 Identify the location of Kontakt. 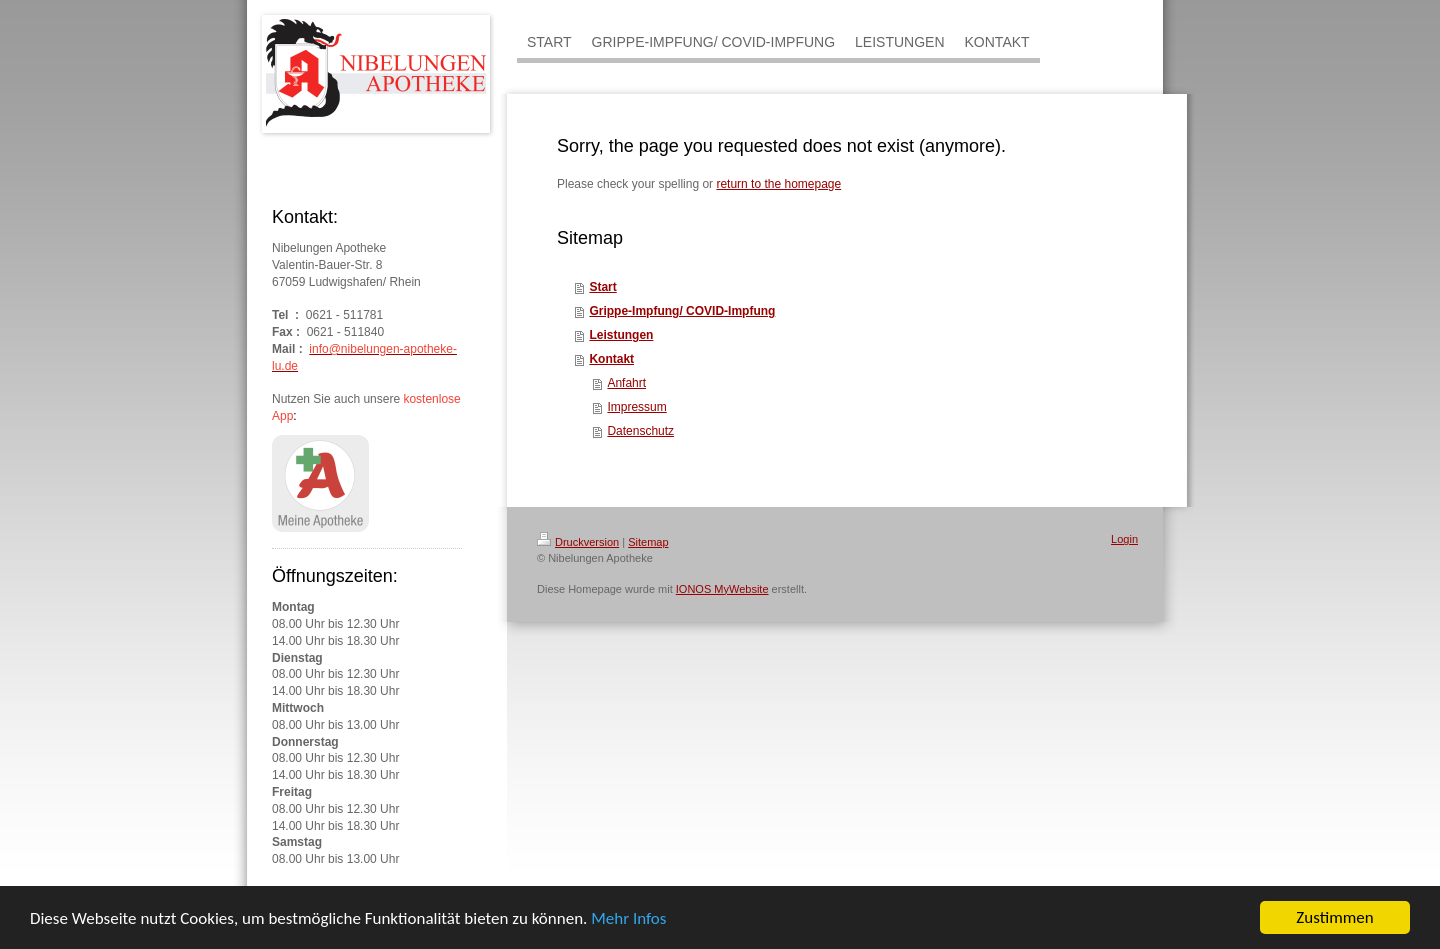
(611, 359).